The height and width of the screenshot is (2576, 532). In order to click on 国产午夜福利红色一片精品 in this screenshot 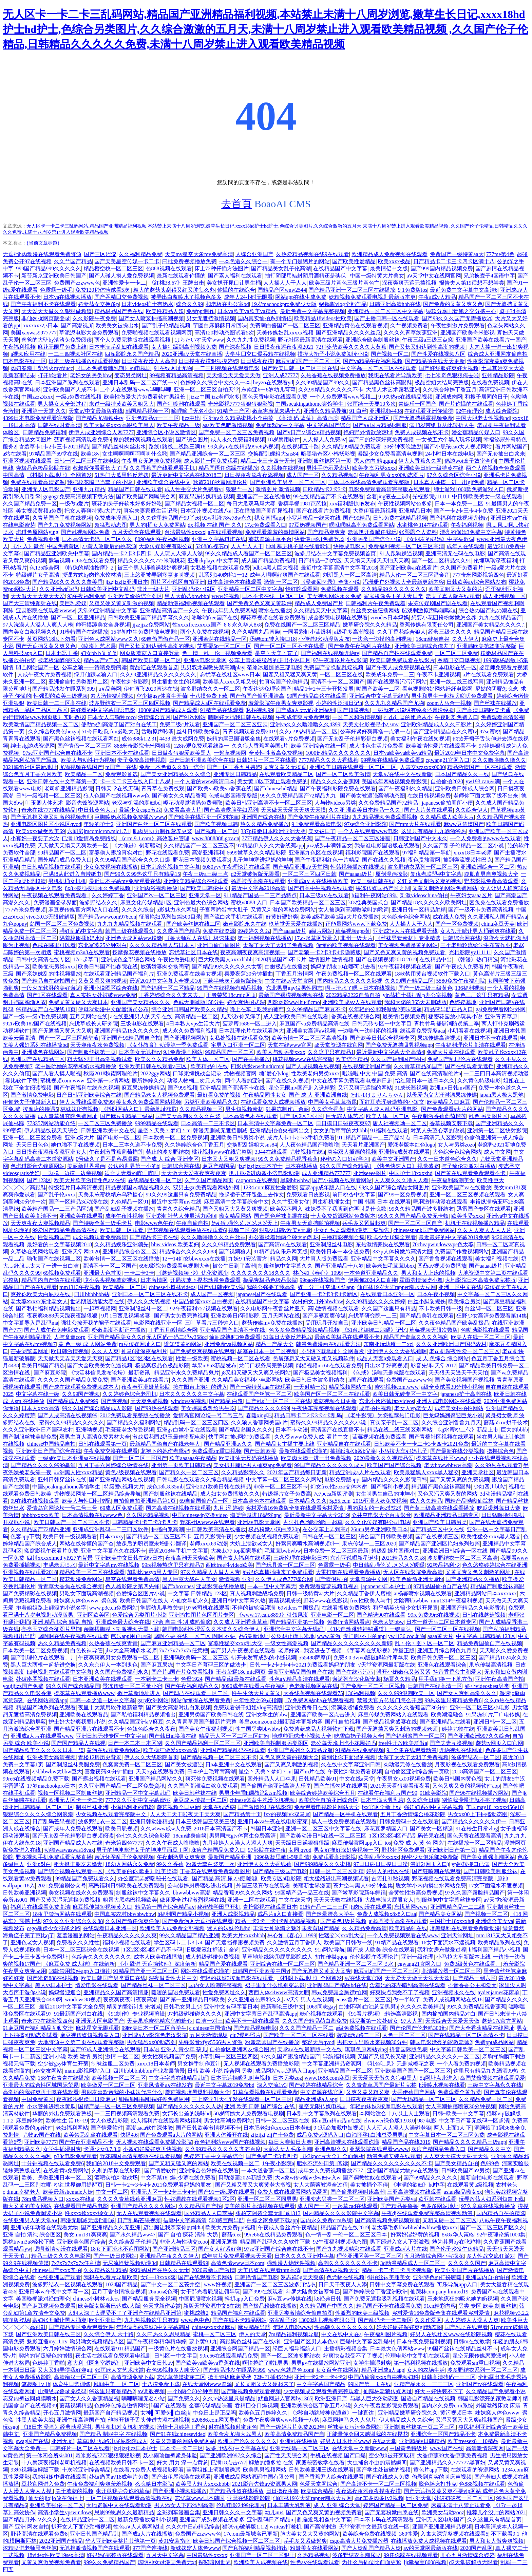, I will do `click(327, 860)`.